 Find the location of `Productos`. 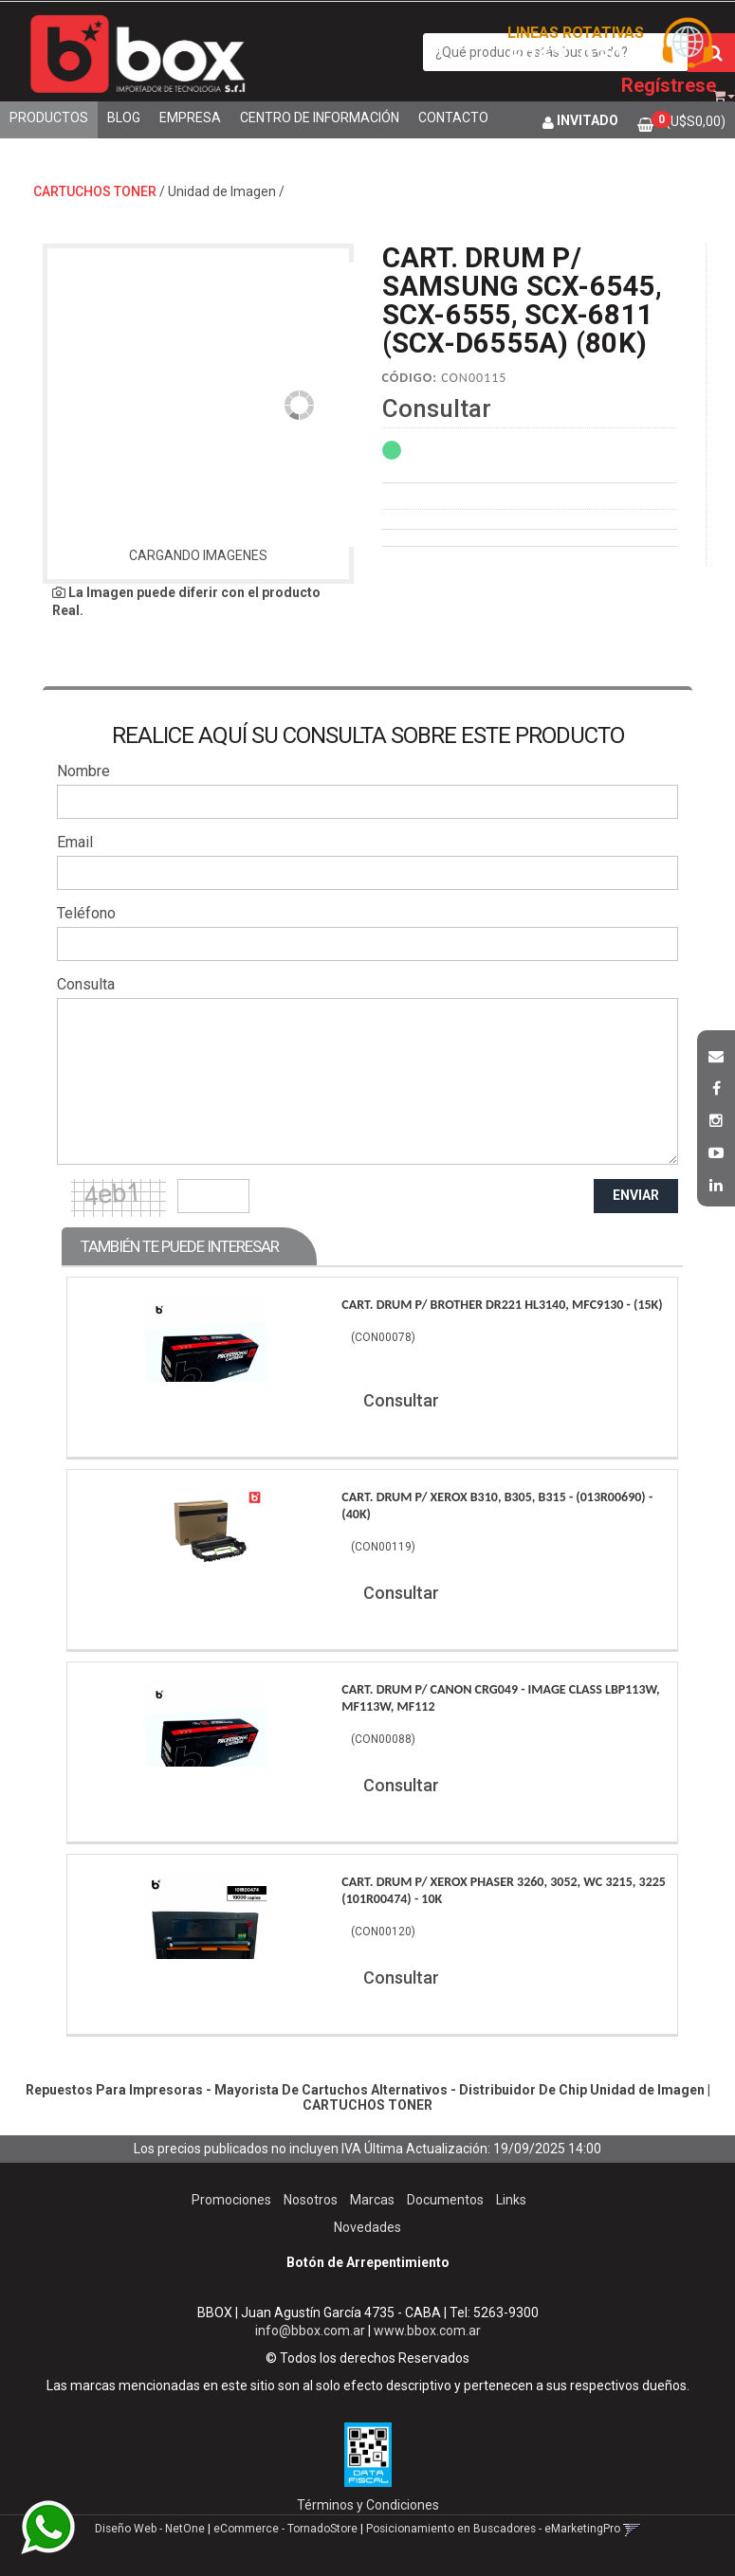

Productos is located at coordinates (48, 117).